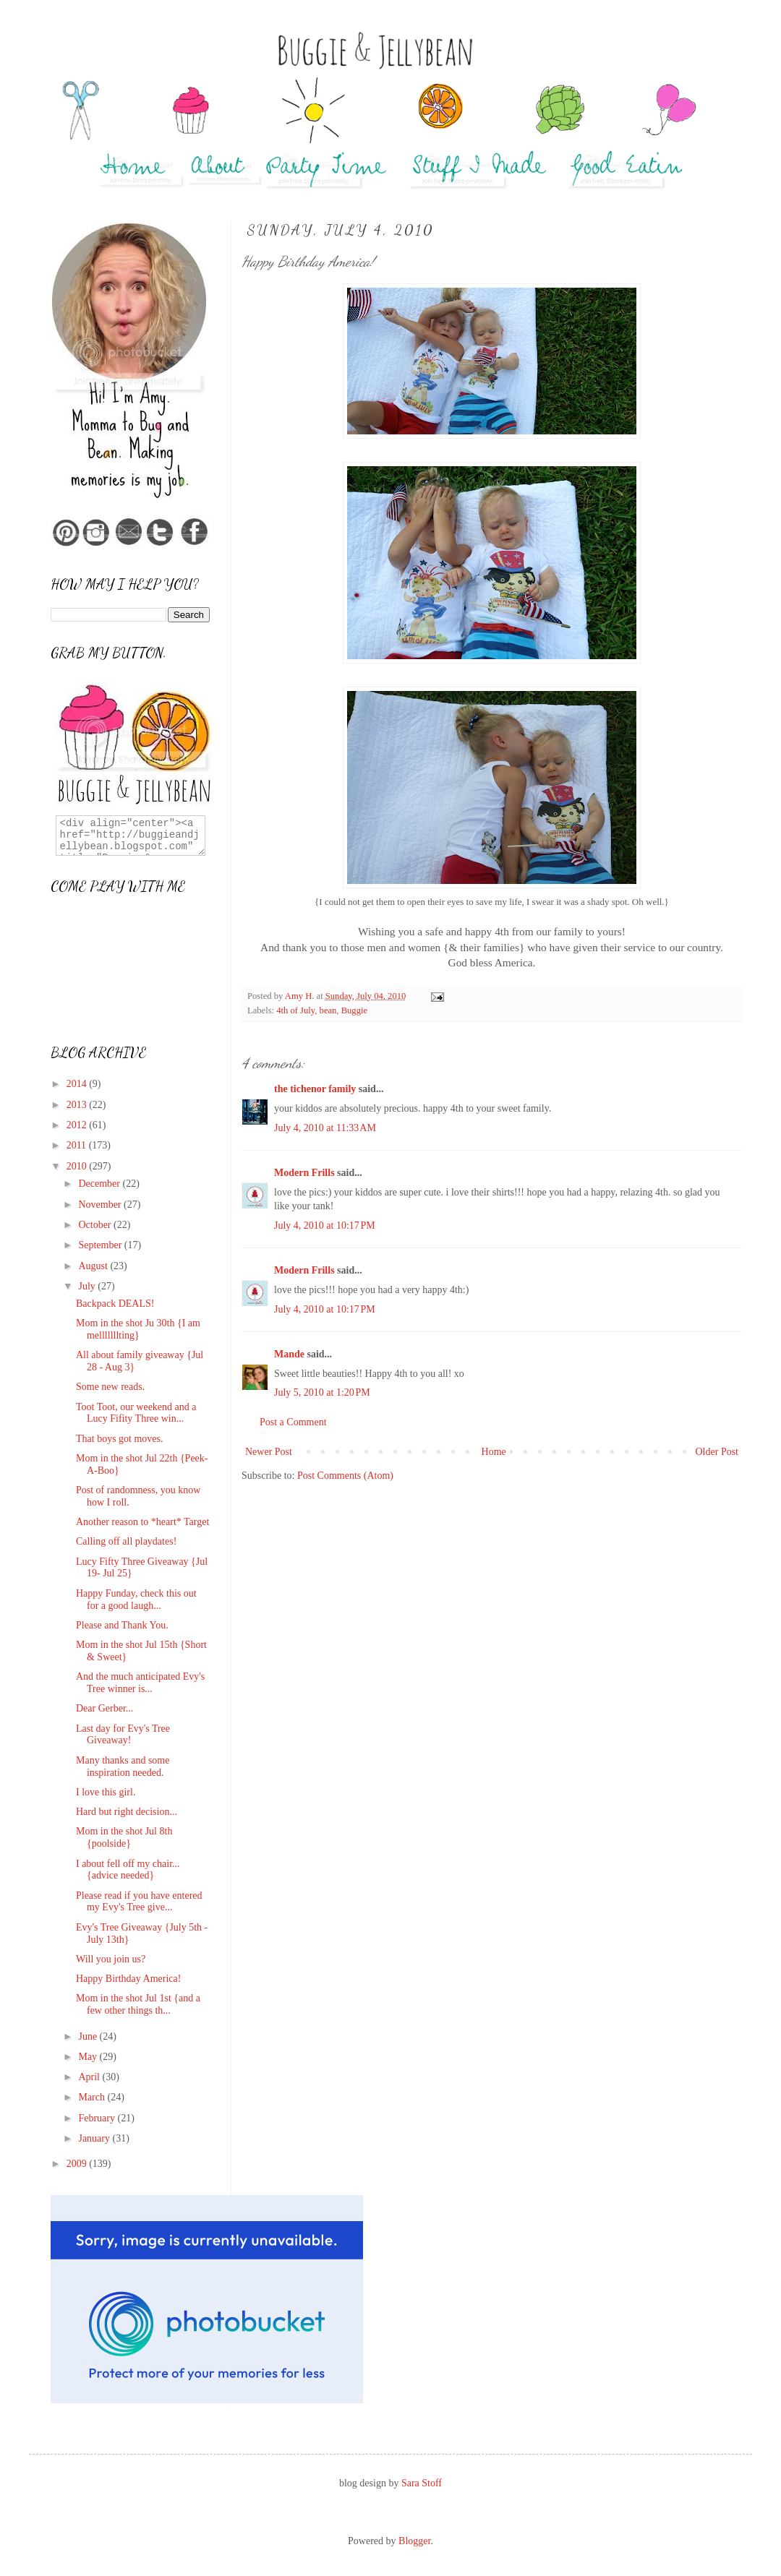 This screenshot has height=2576, width=781. Describe the element at coordinates (90, 2076) in the screenshot. I see `April` at that location.